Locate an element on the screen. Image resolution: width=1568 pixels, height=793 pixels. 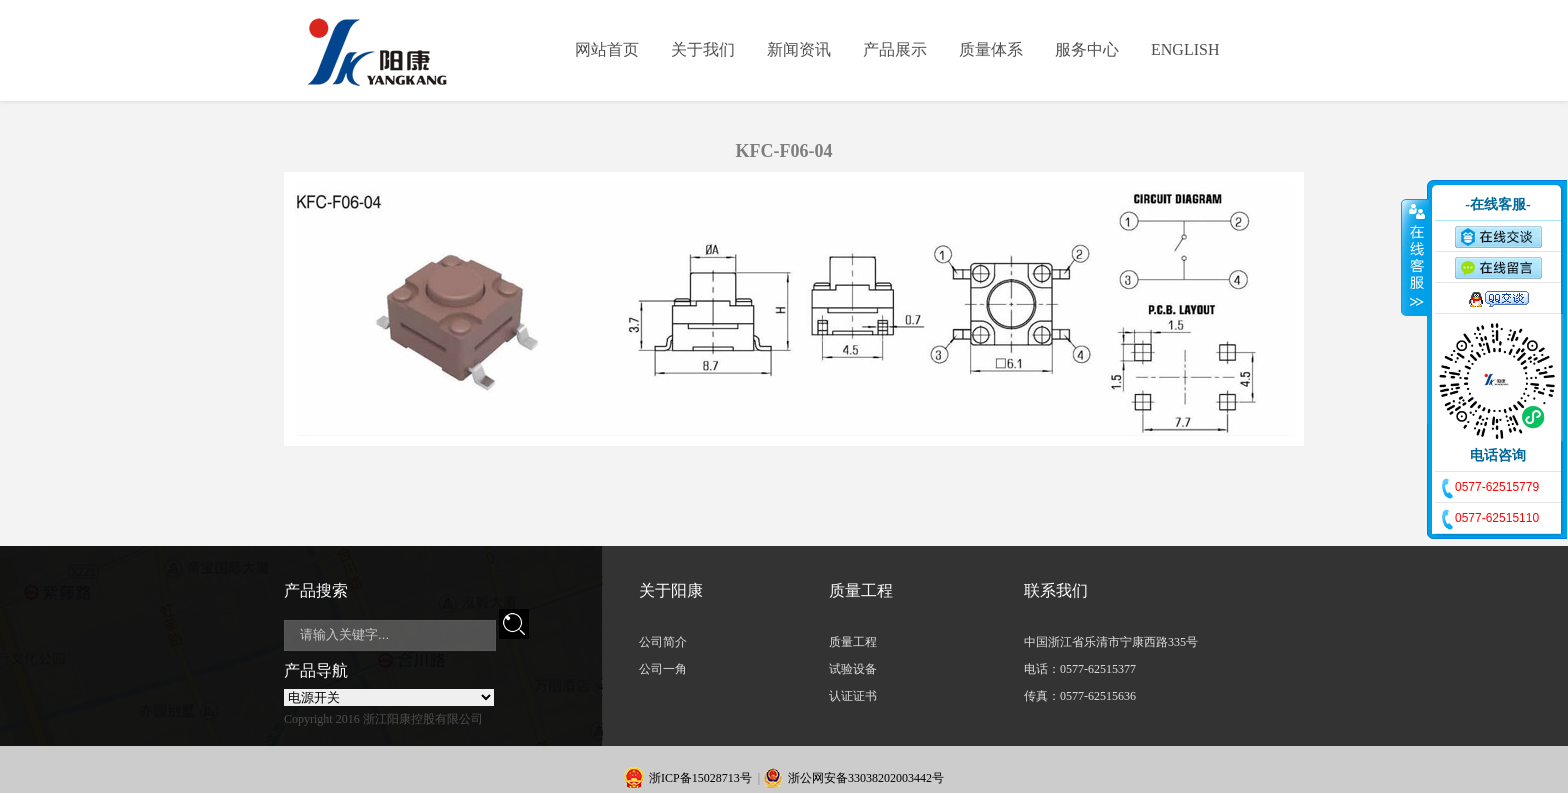
收缩 is located at coordinates (1415, 257).